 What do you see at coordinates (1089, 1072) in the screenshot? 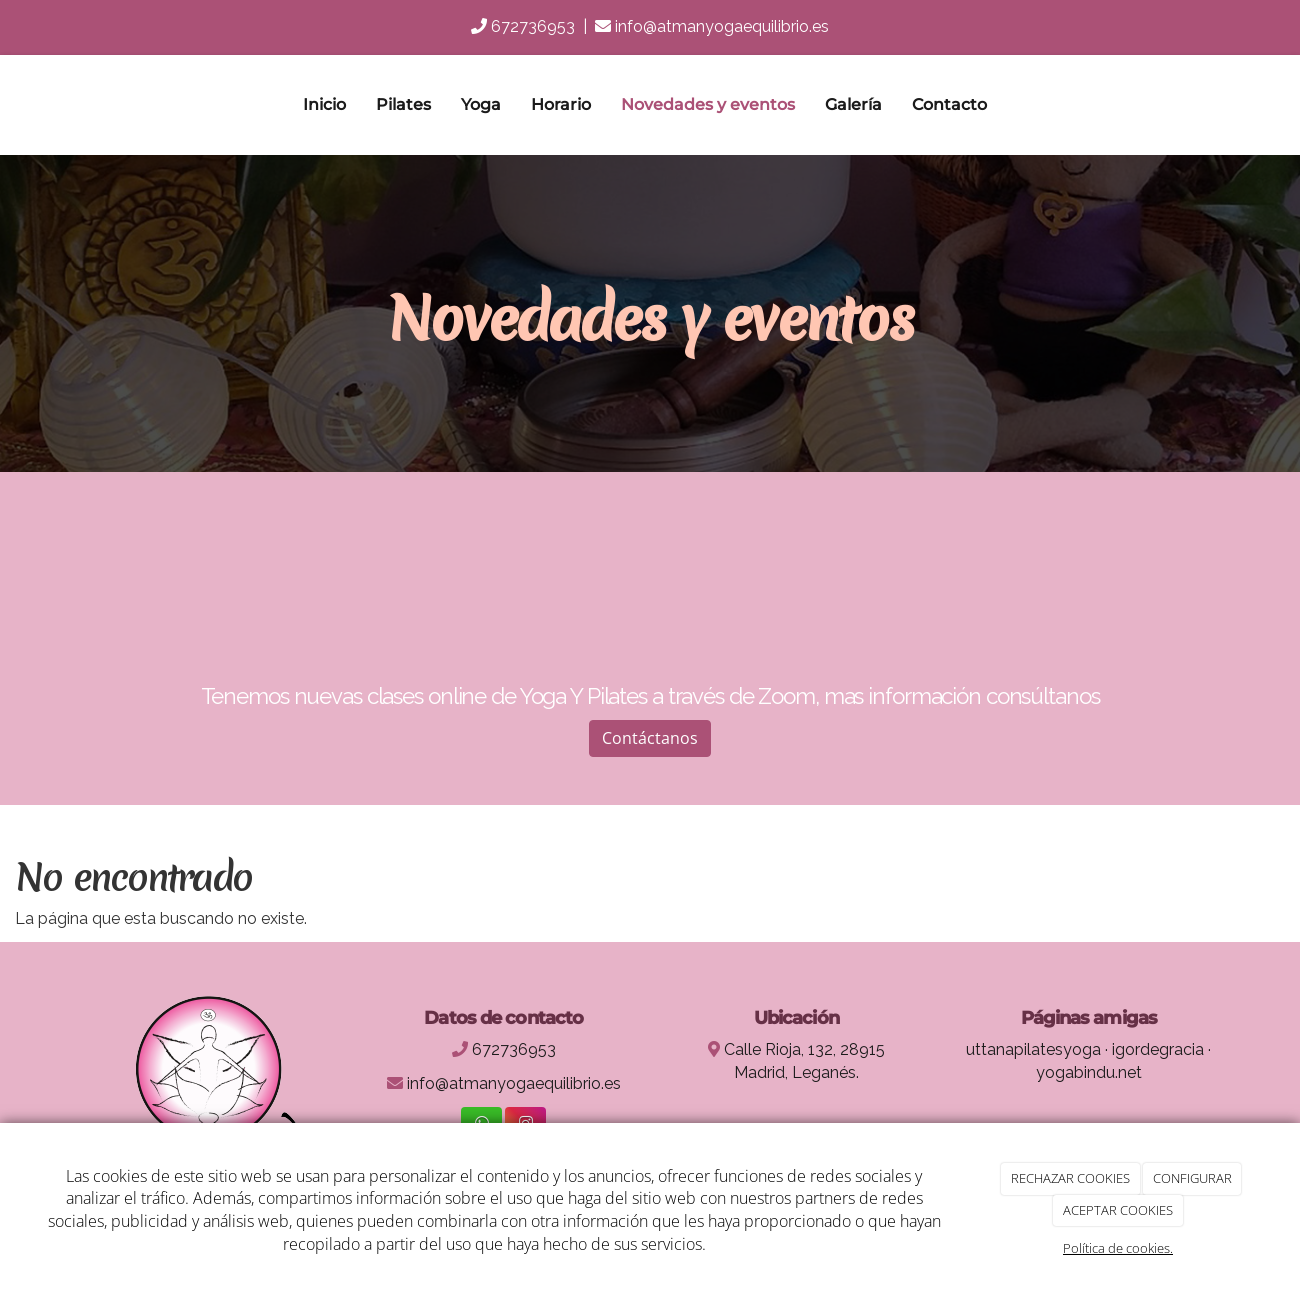
I see `yogabindu.net` at bounding box center [1089, 1072].